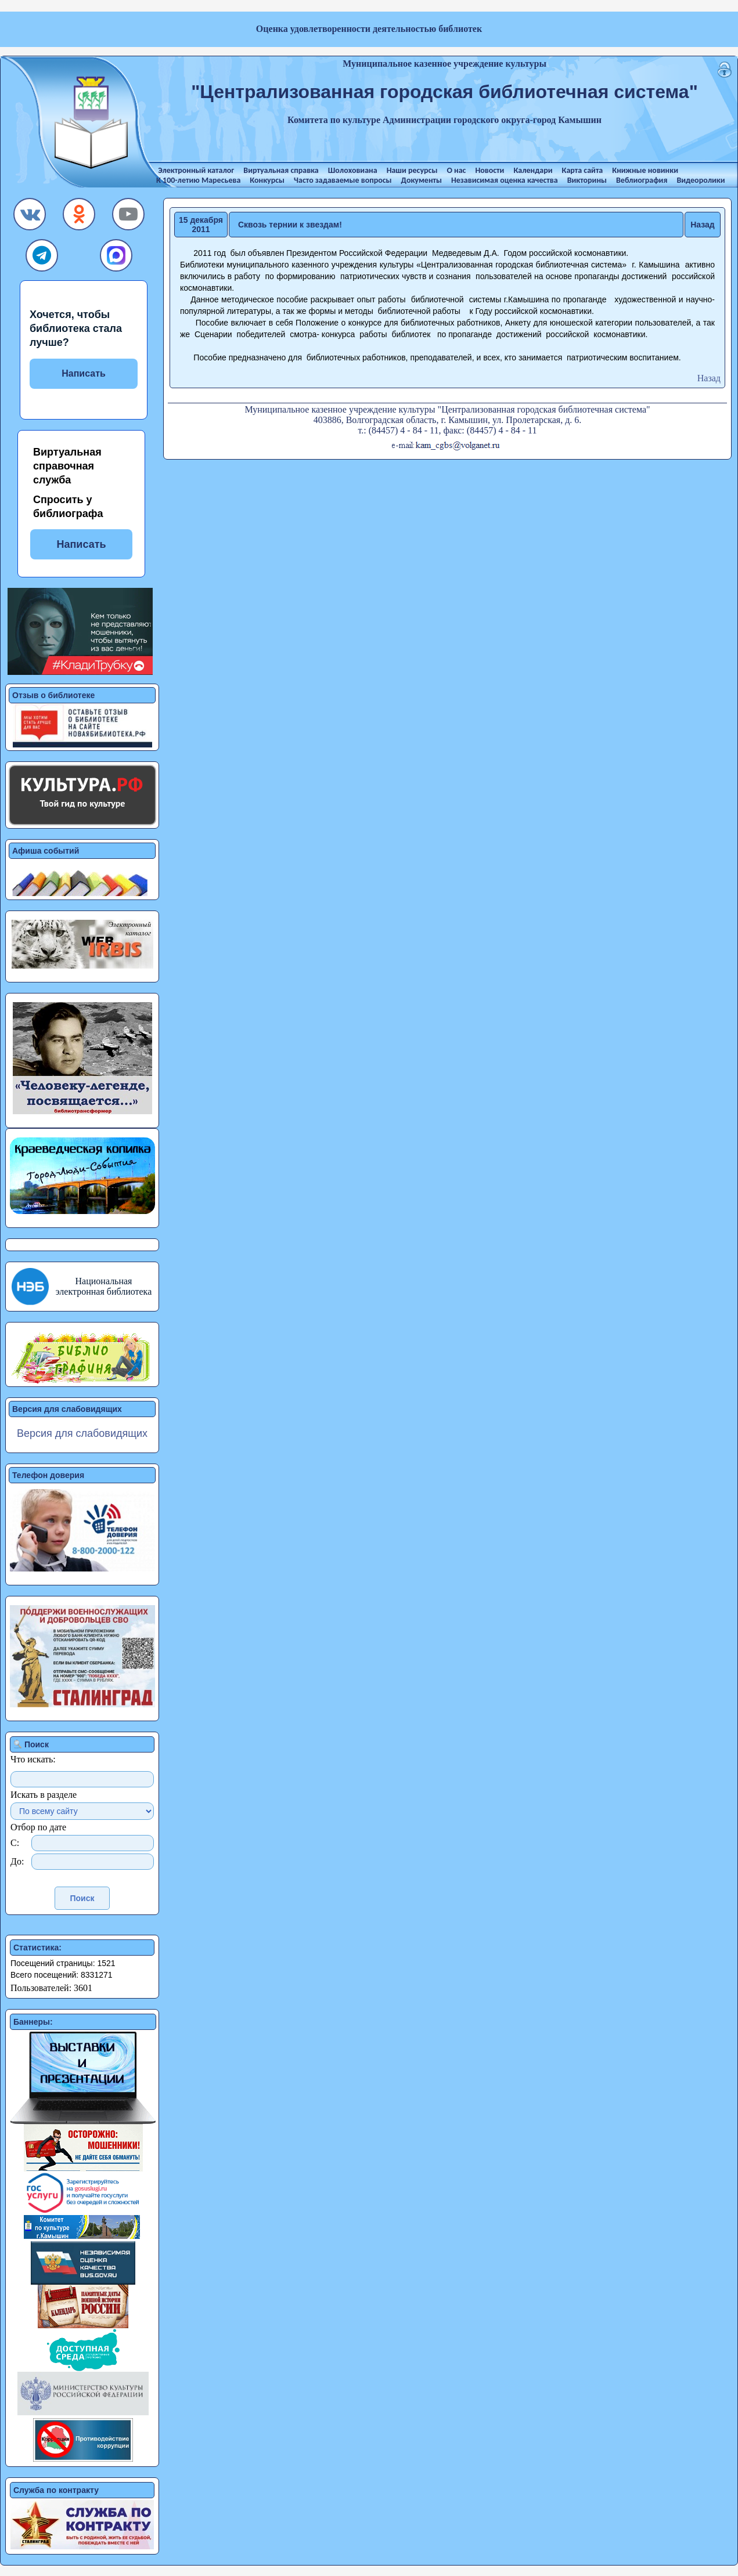 The image size is (738, 2576). What do you see at coordinates (196, 170) in the screenshot?
I see `Электронный каталог` at bounding box center [196, 170].